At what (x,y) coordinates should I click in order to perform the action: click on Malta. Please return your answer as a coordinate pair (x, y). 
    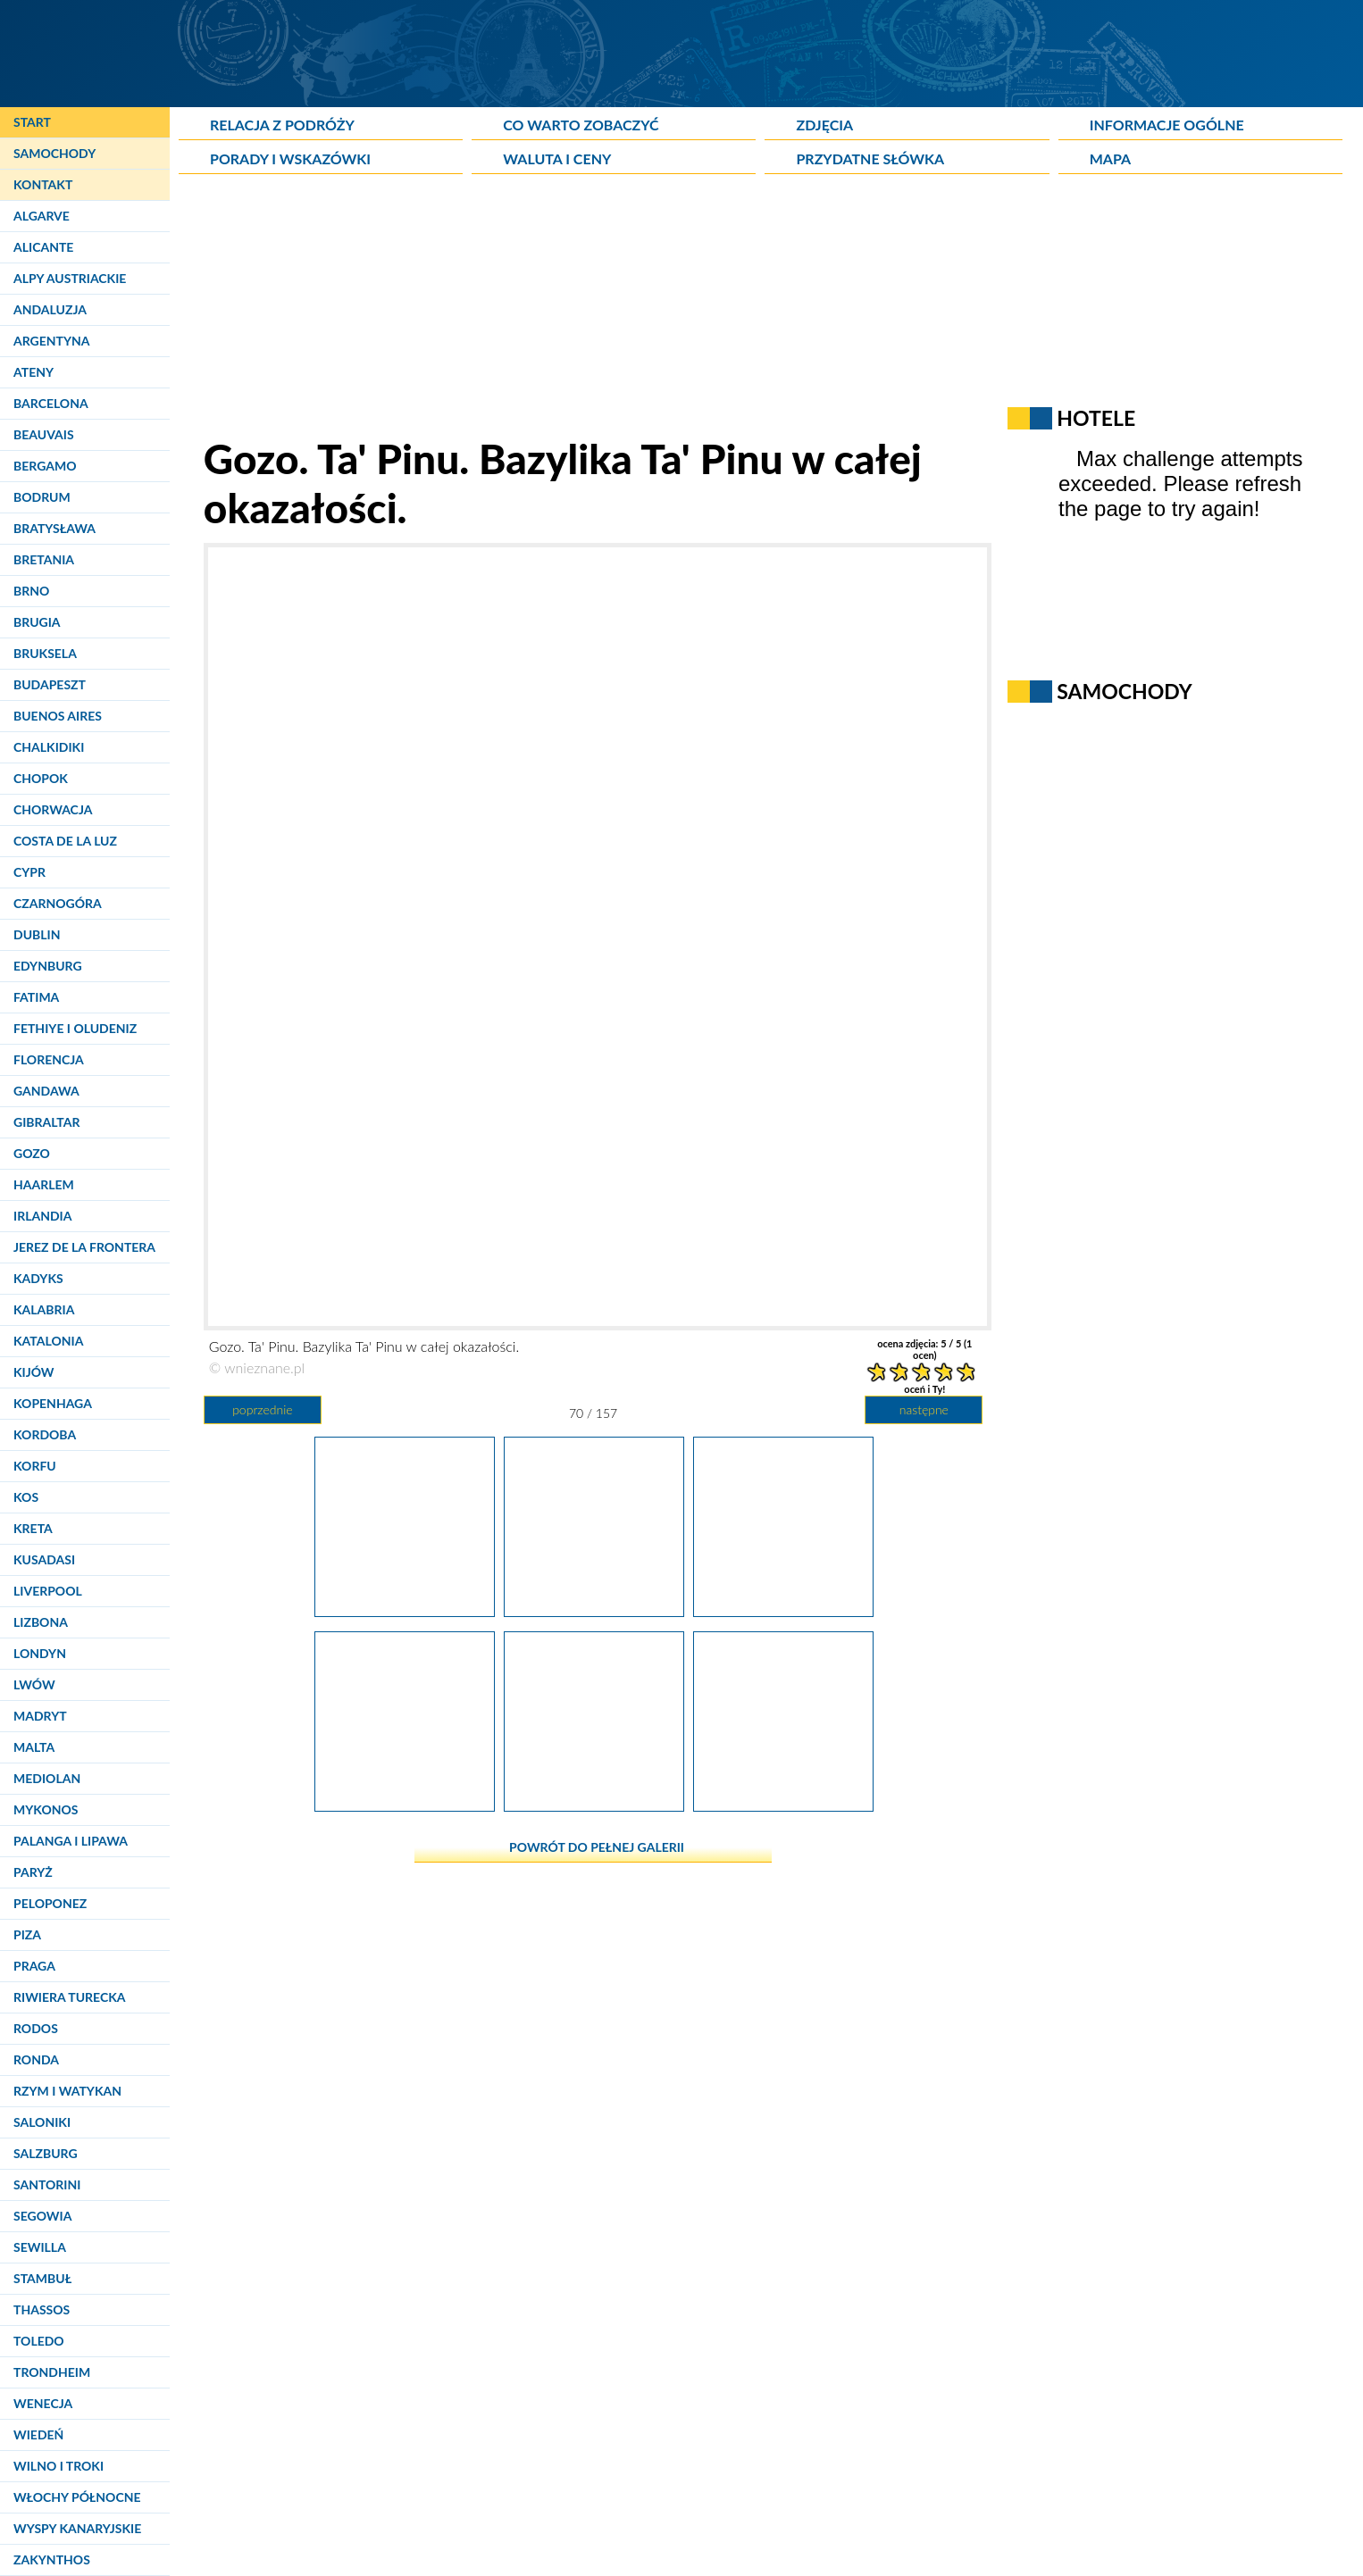
    Looking at the image, I should click on (33, 1747).